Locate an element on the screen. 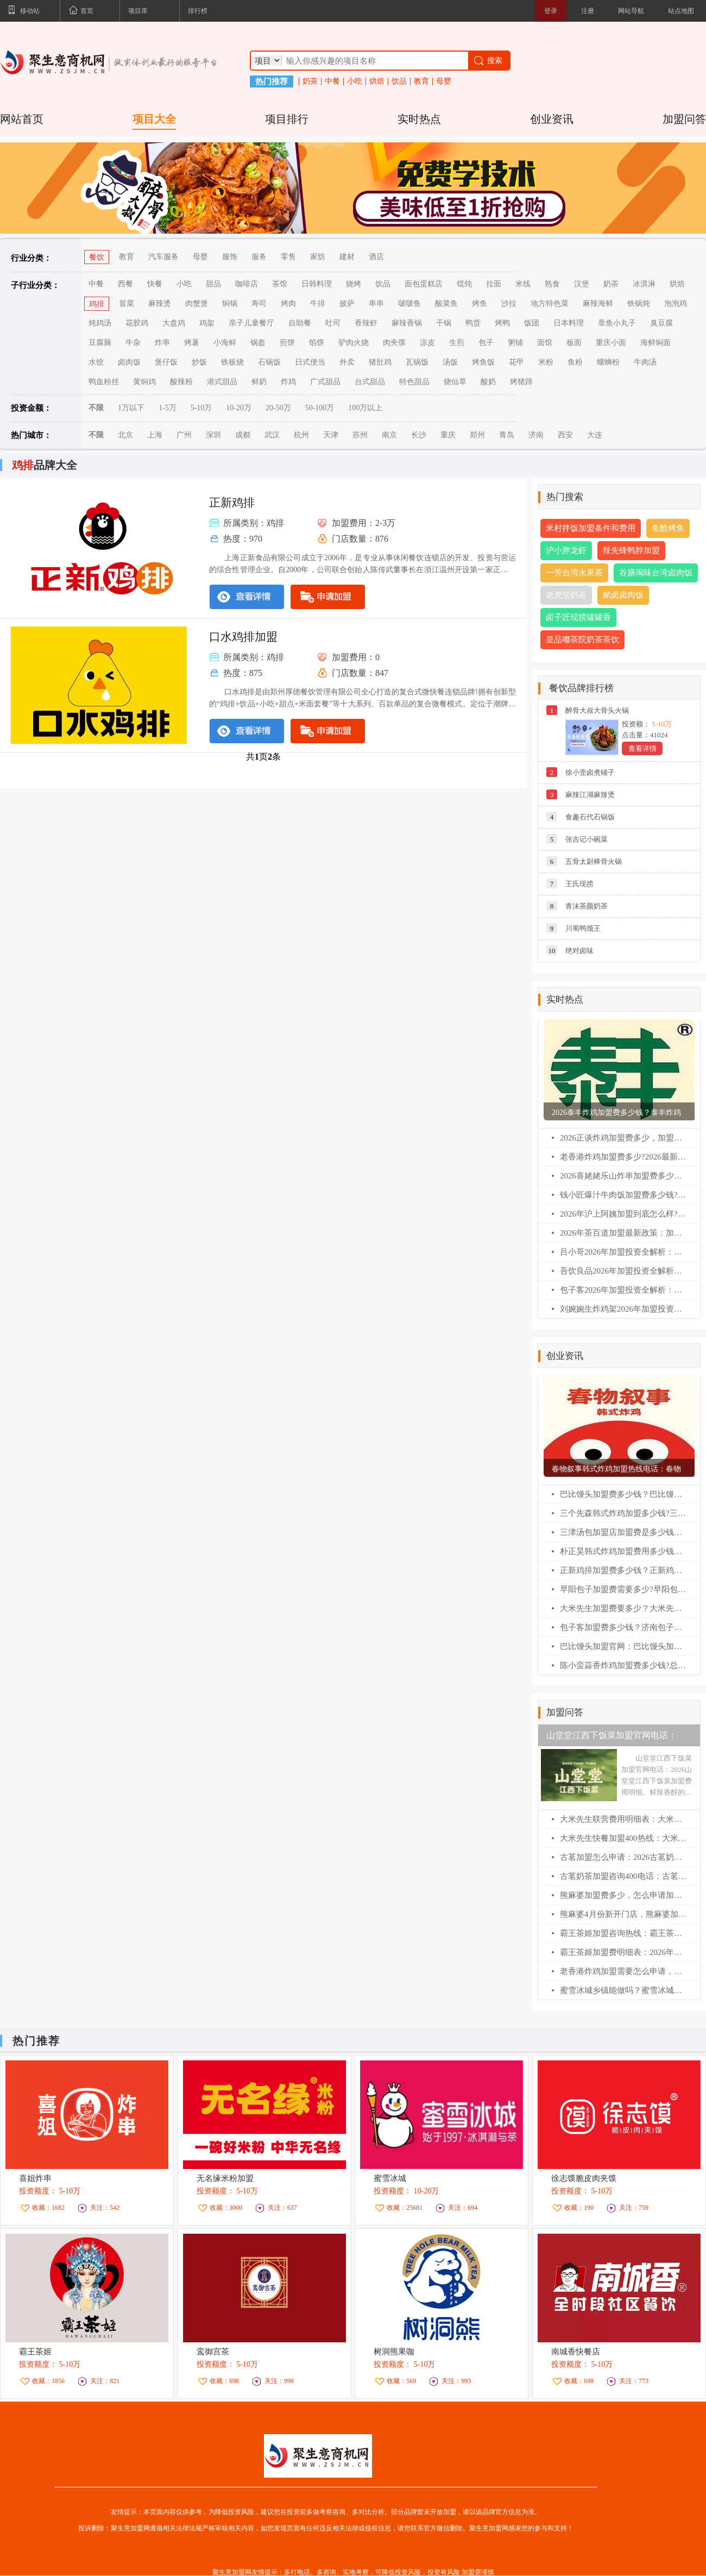 The height and width of the screenshot is (2576, 706). 麻辣烫 is located at coordinates (159, 303).